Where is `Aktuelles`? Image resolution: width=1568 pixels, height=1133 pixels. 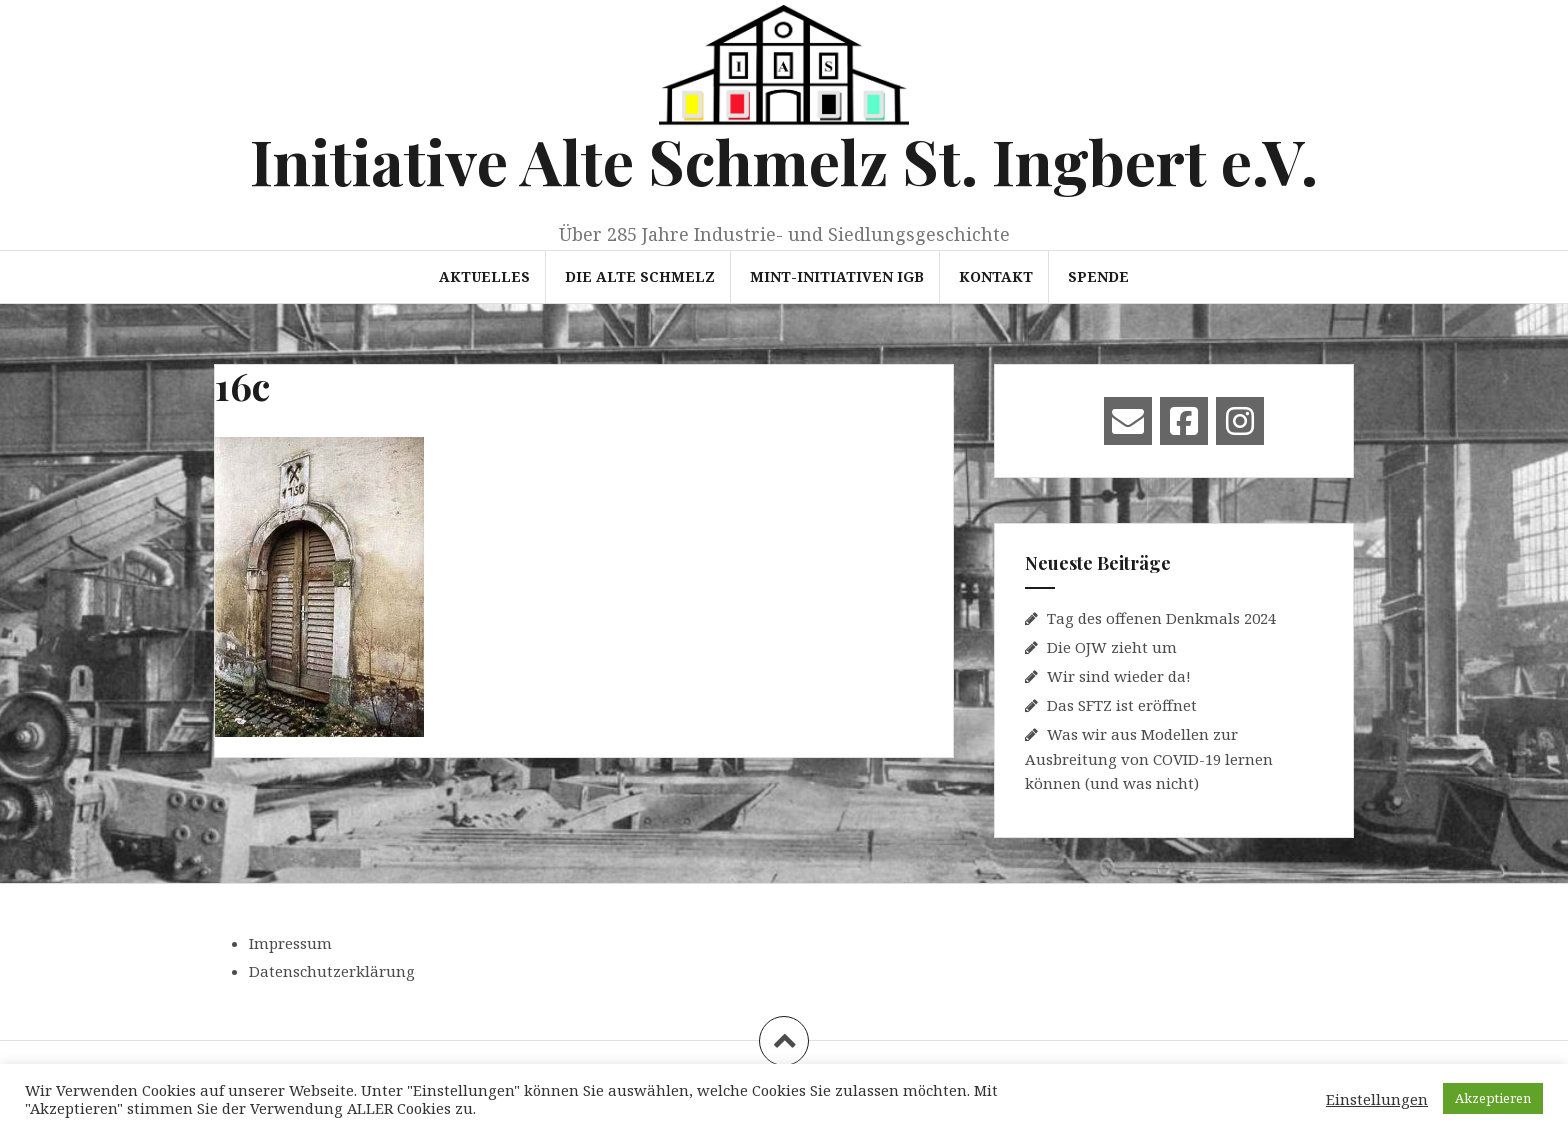 Aktuelles is located at coordinates (484, 276).